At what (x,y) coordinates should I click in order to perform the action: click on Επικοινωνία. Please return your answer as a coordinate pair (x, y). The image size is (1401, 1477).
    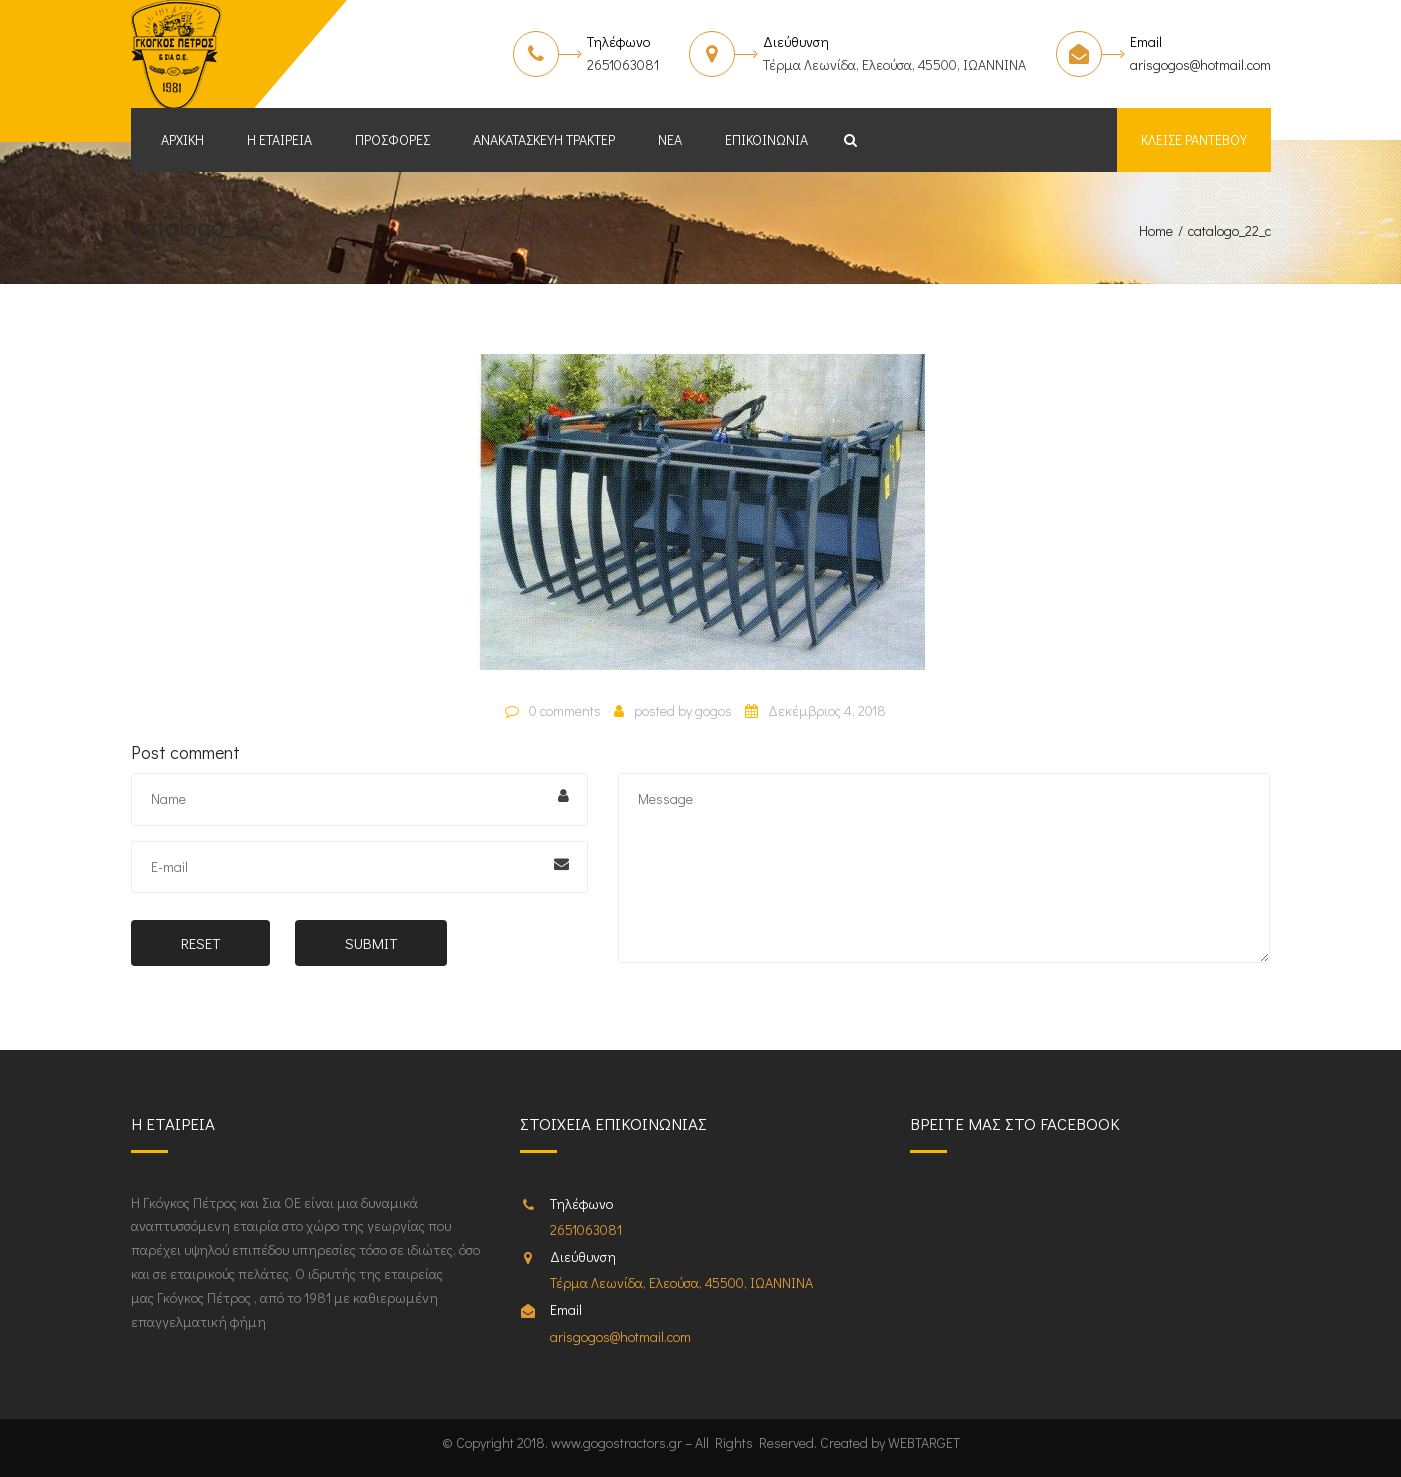
    Looking at the image, I should click on (766, 139).